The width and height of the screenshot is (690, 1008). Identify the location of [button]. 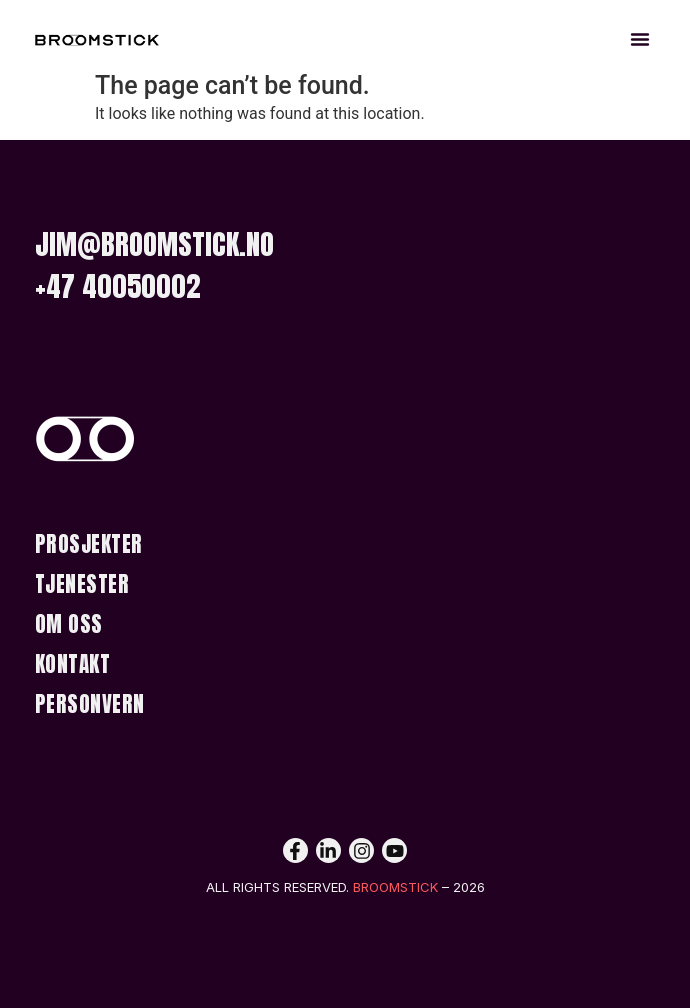
(640, 39).